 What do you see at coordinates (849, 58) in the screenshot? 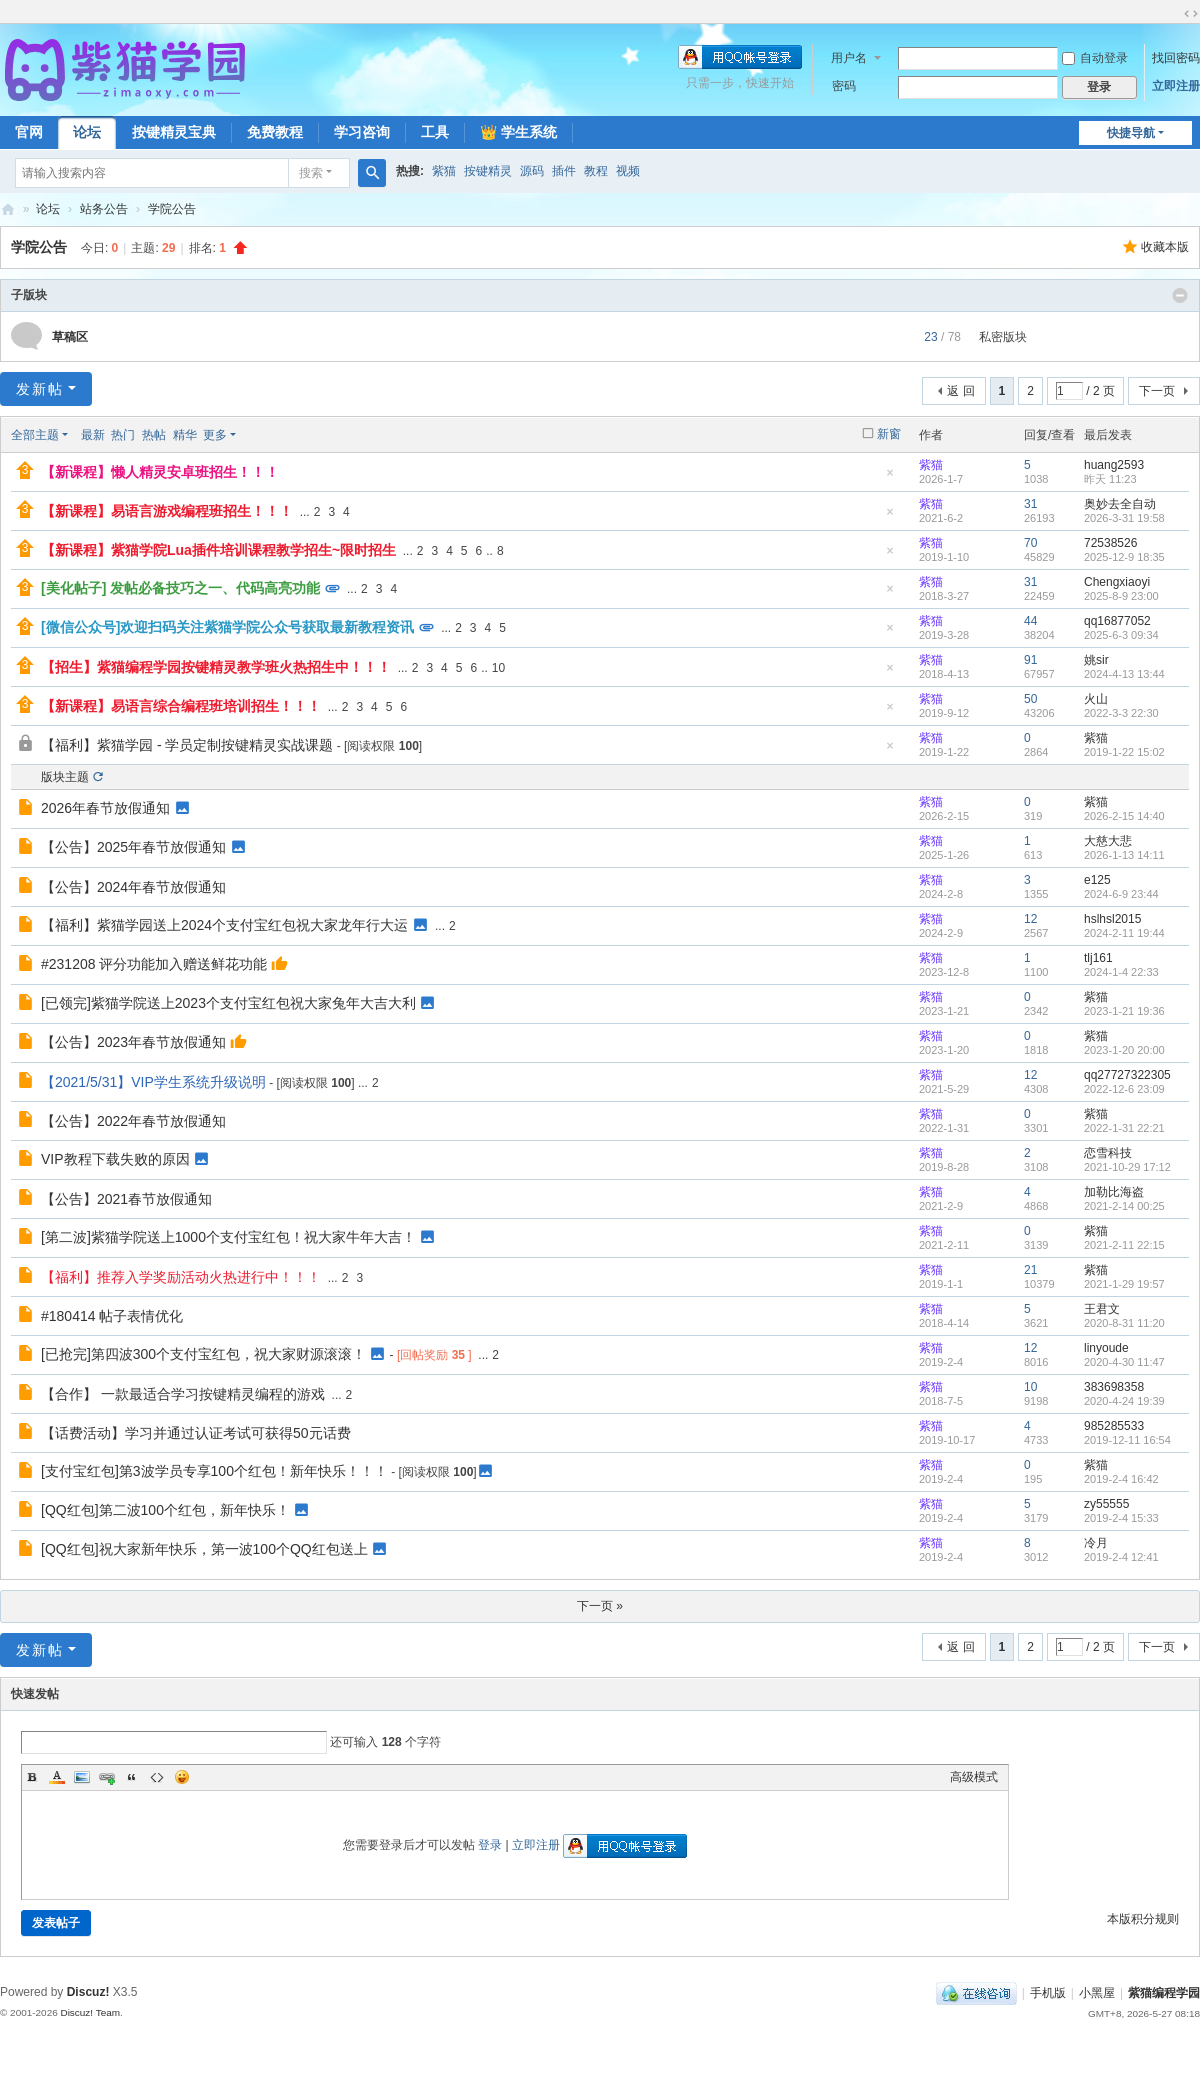
I see `用户名` at bounding box center [849, 58].